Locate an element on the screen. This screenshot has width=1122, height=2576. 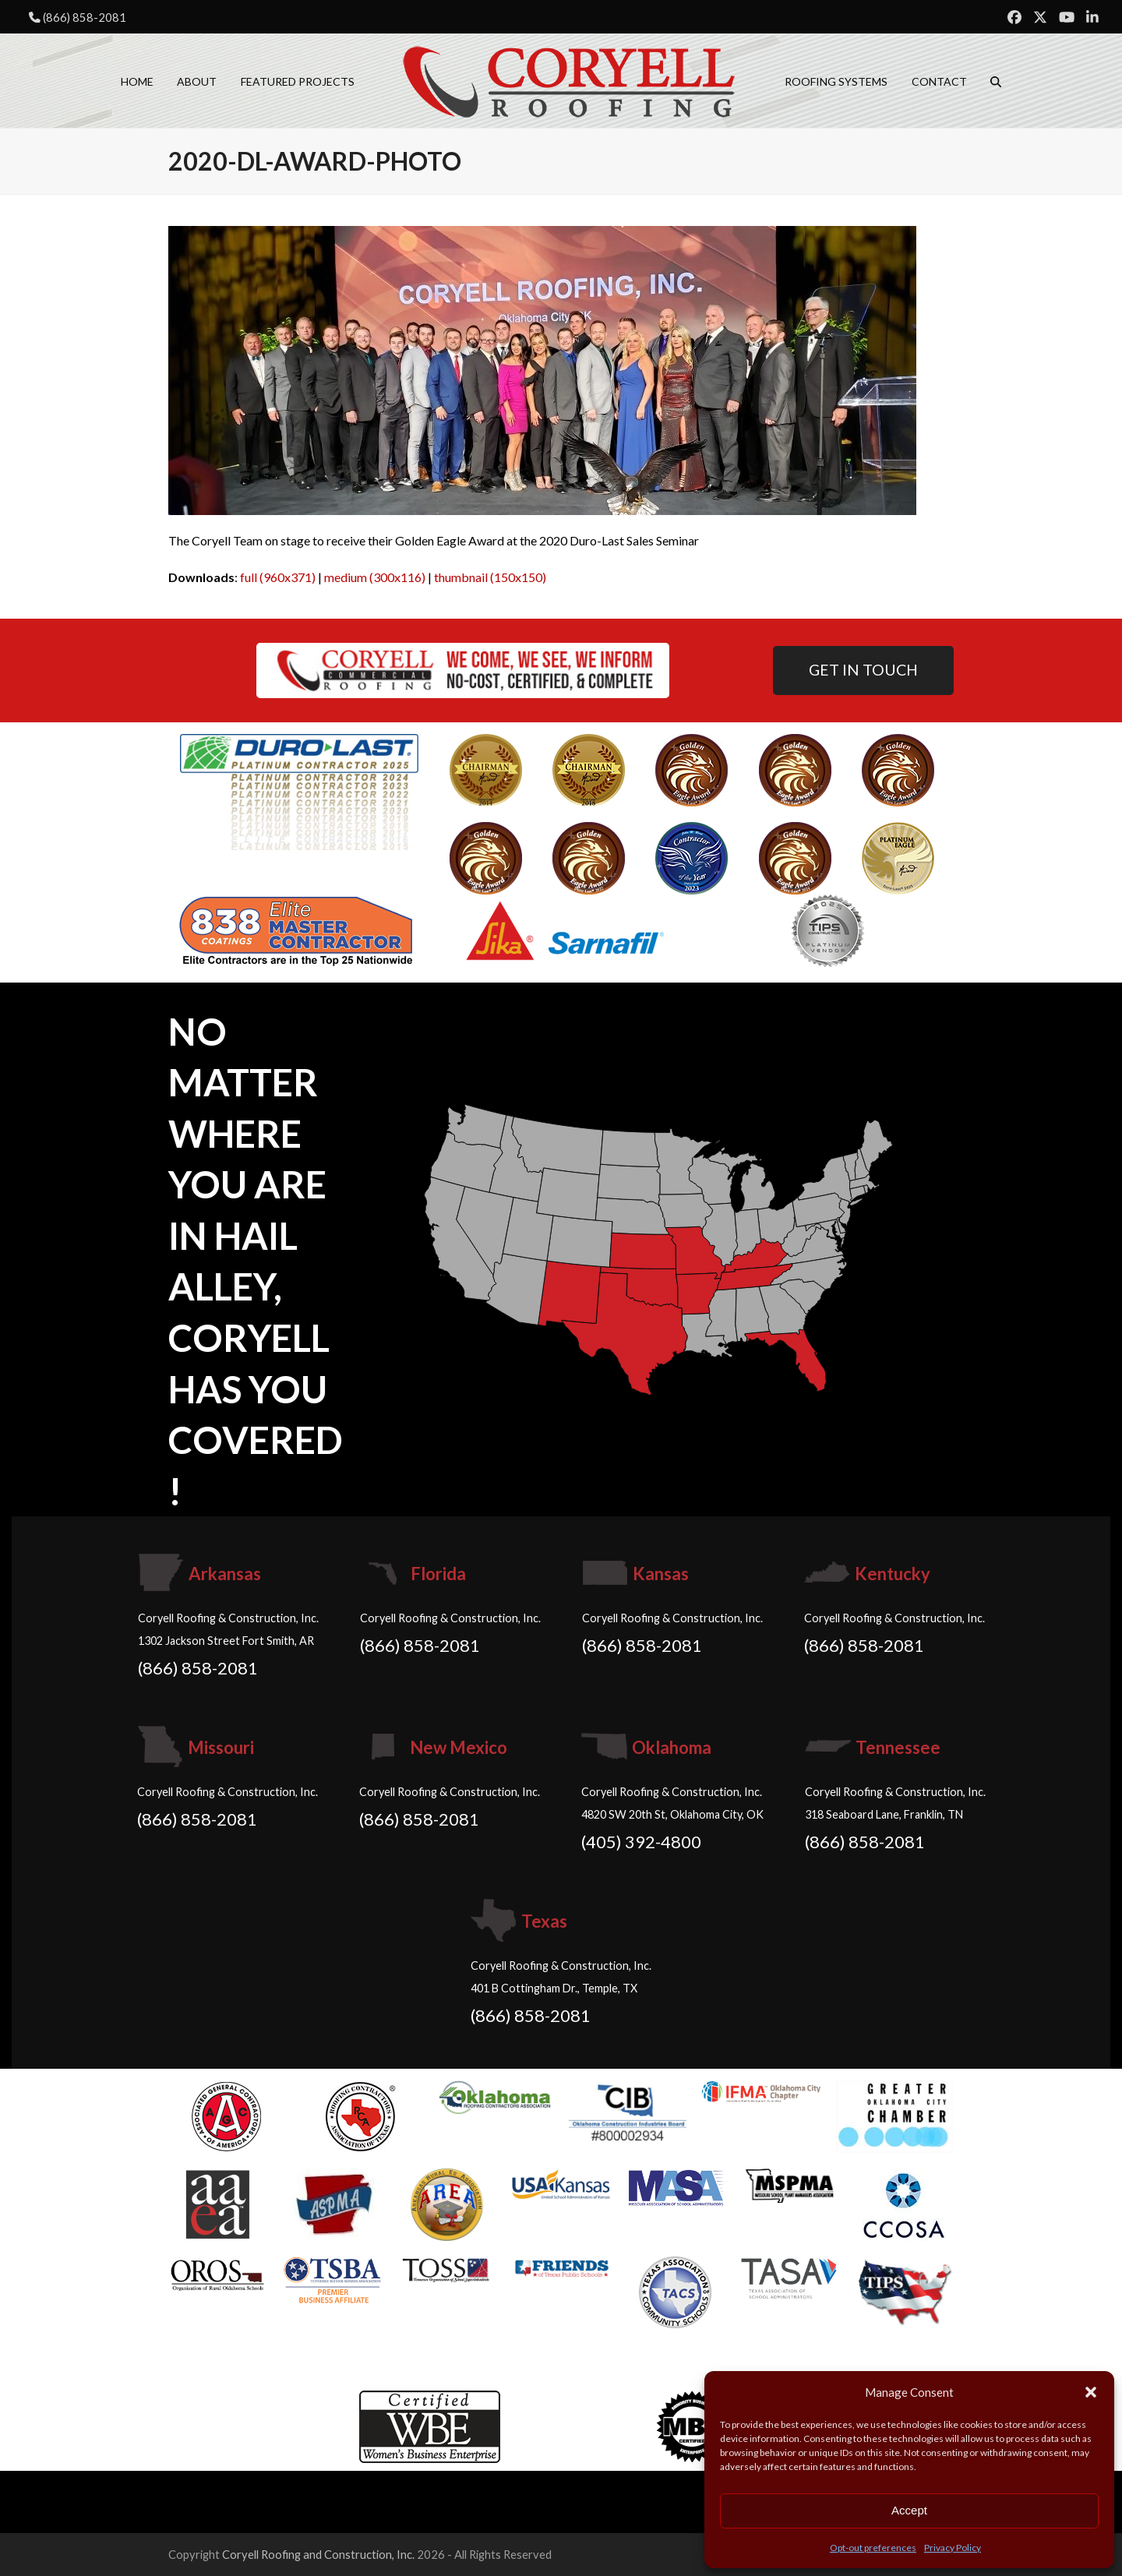
full (960x371) is located at coordinates (278, 577).